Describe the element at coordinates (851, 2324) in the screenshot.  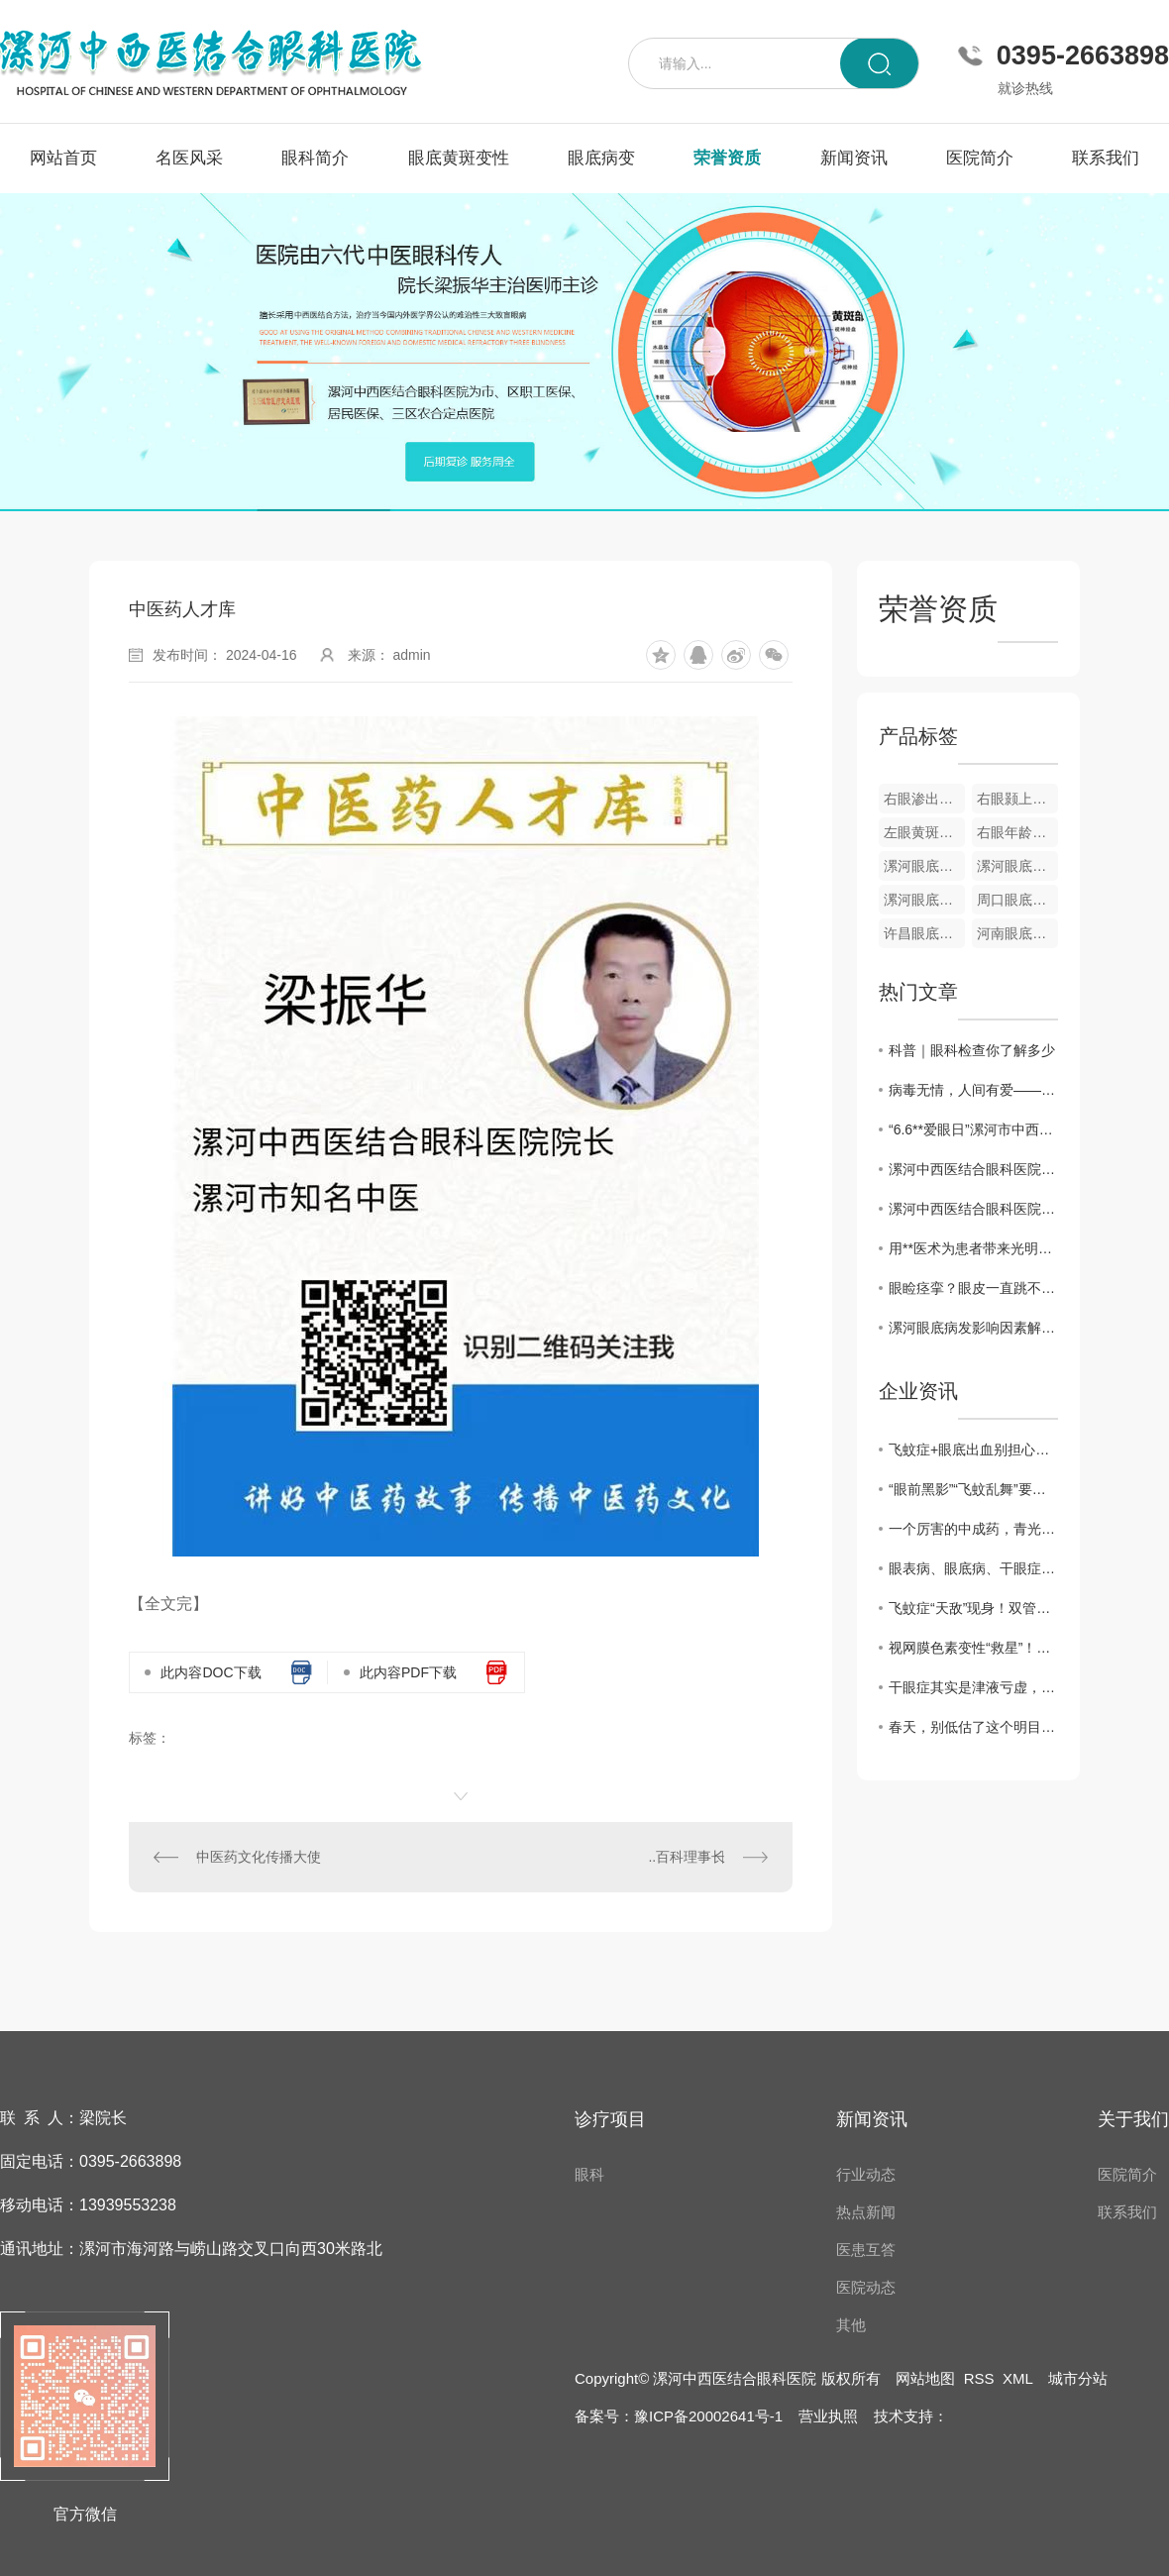
I see `其他` at that location.